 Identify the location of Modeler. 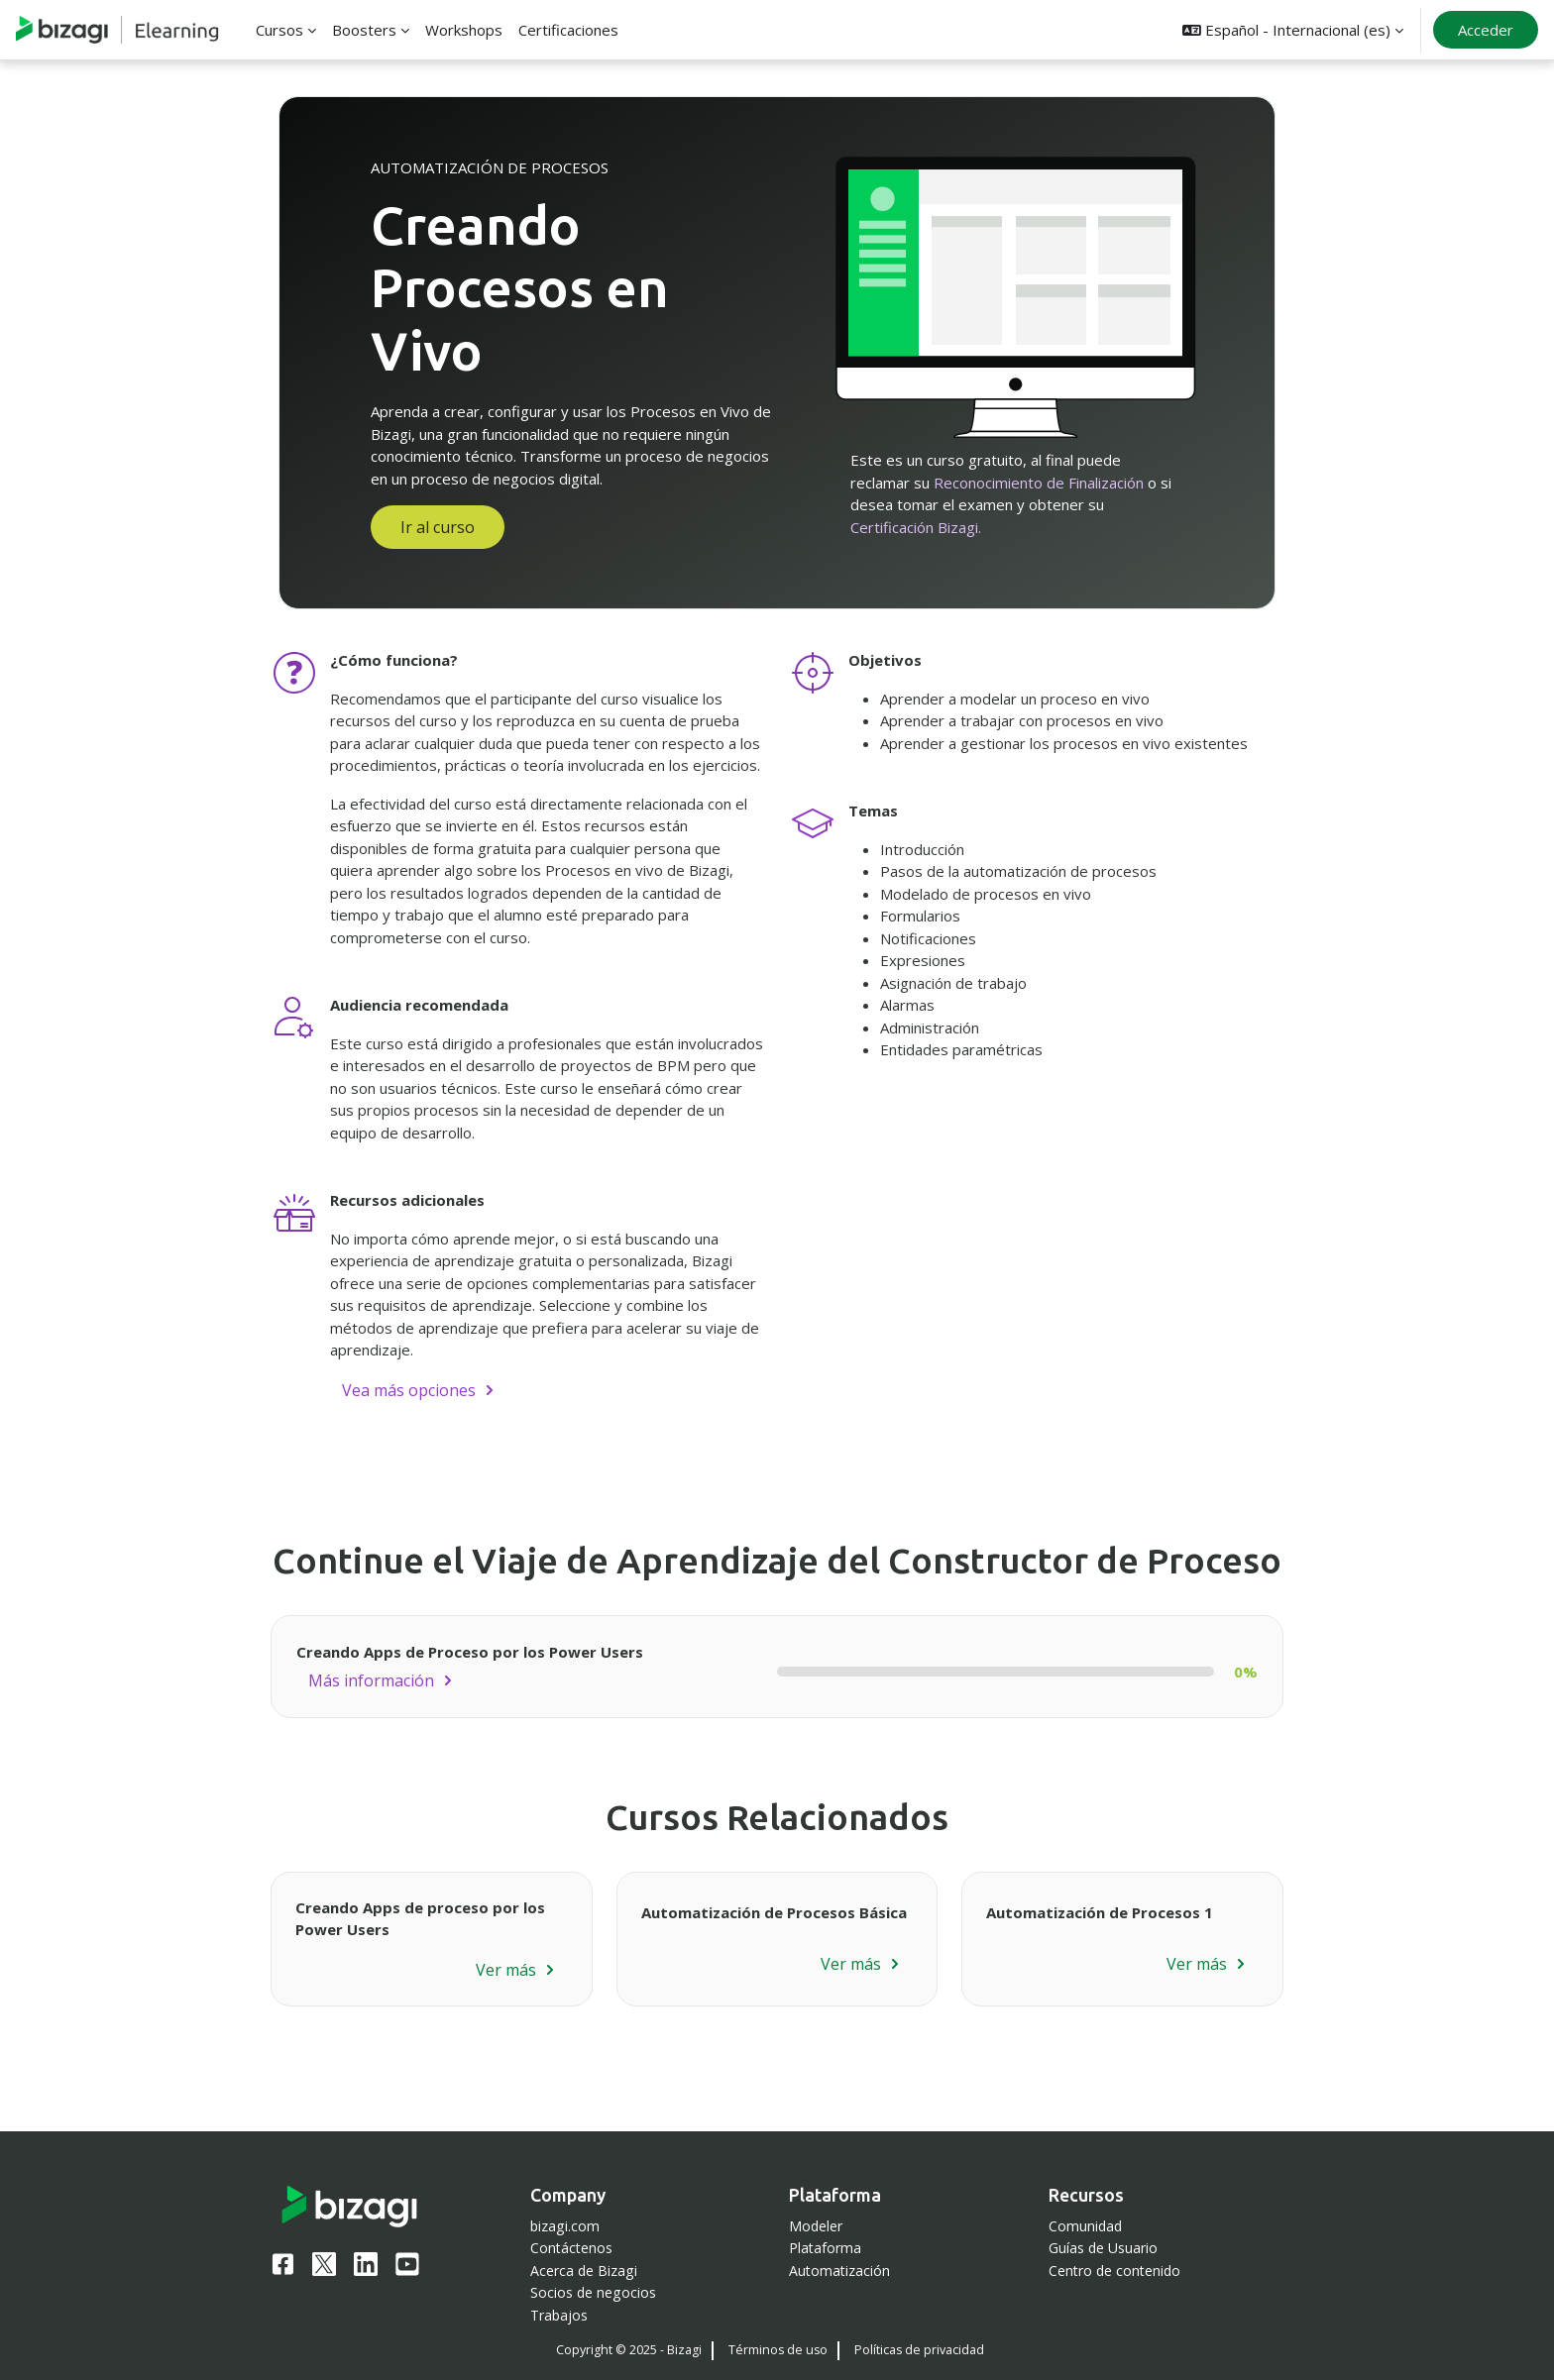
(815, 2226).